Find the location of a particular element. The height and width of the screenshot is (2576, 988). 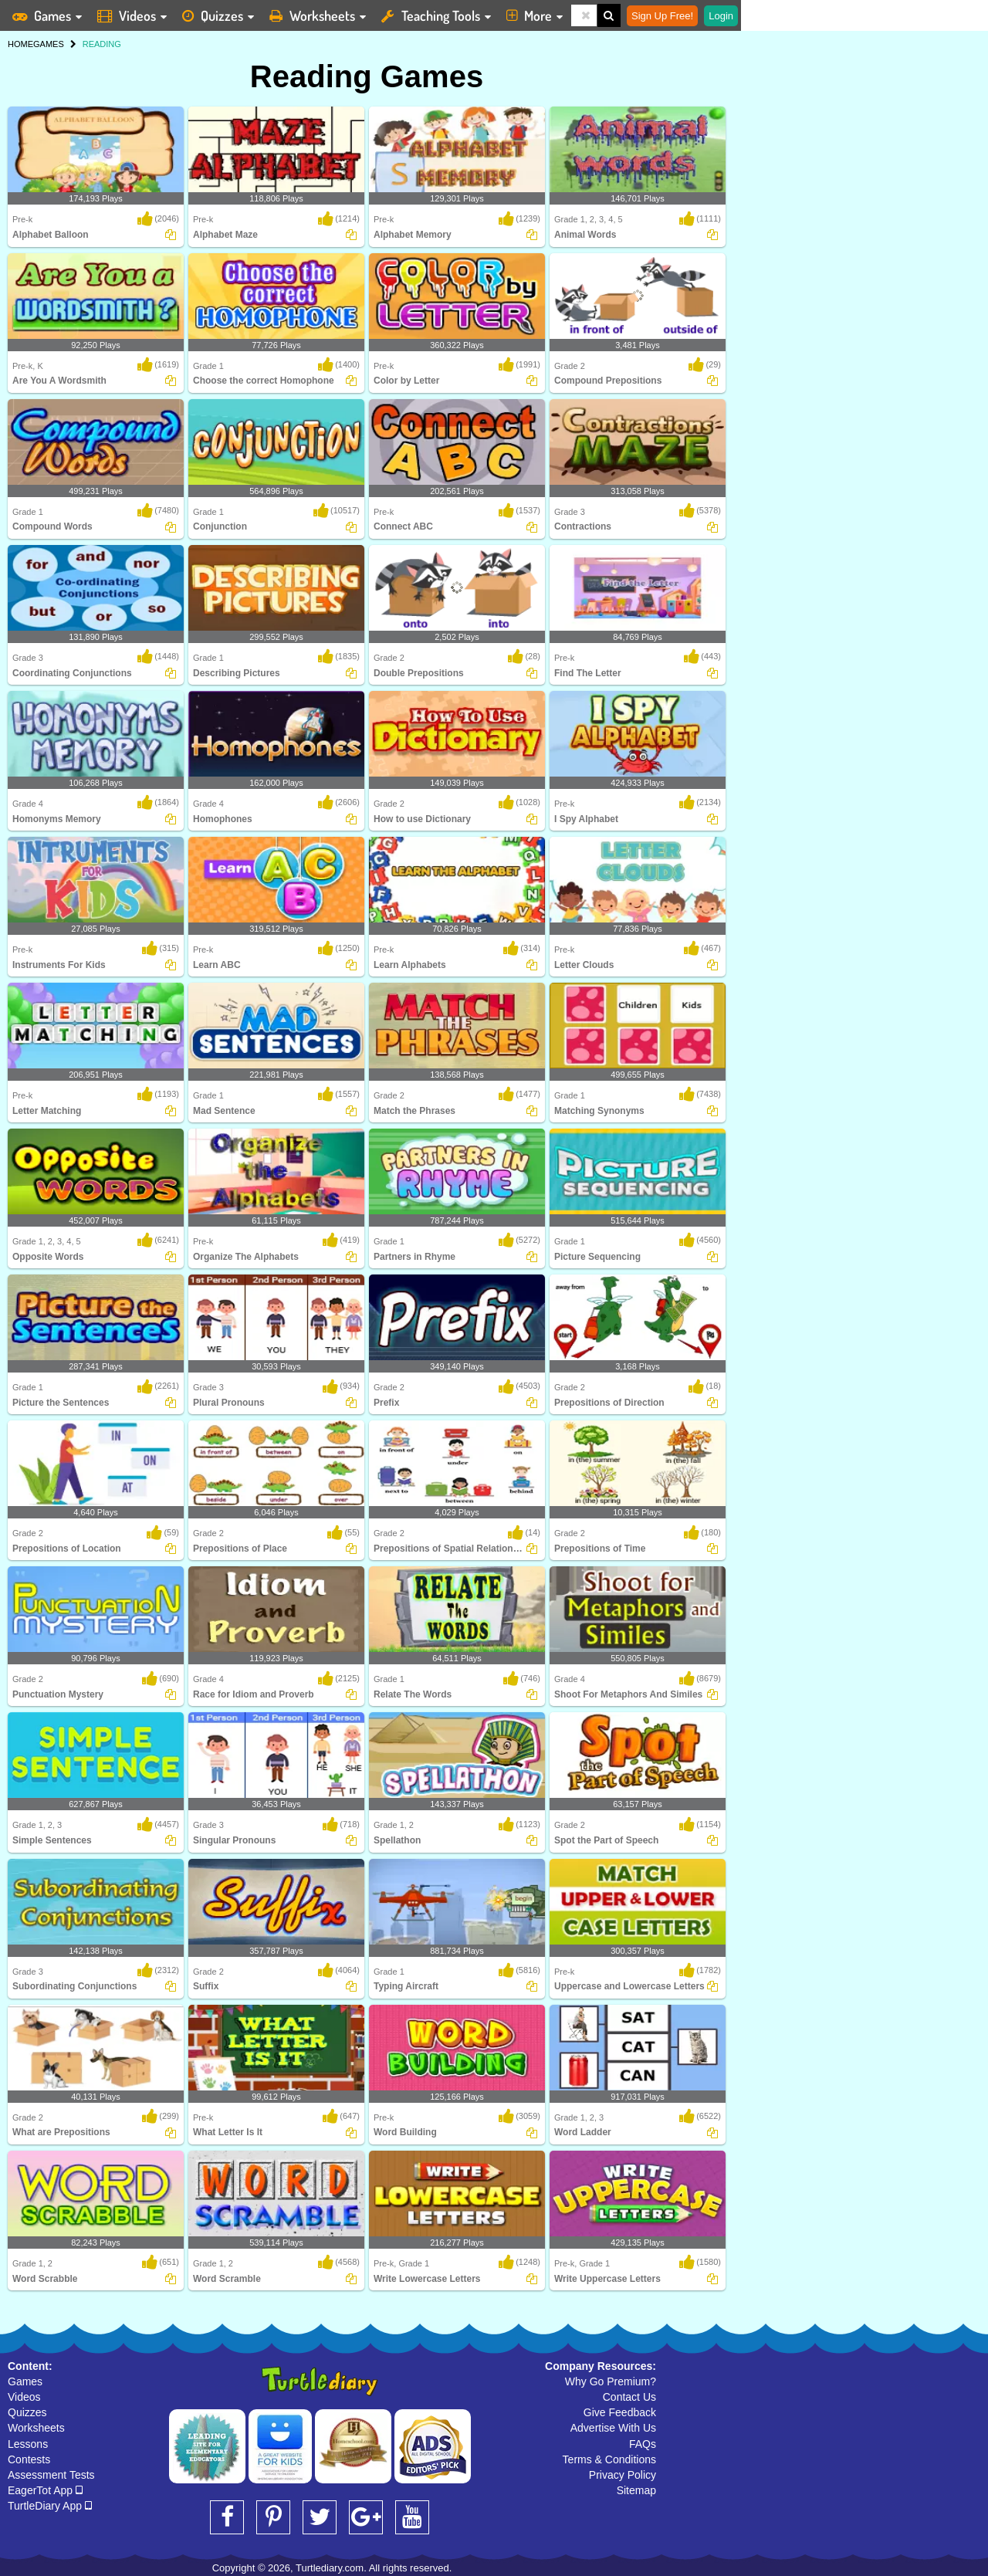

Why Go Premium? is located at coordinates (610, 2381).